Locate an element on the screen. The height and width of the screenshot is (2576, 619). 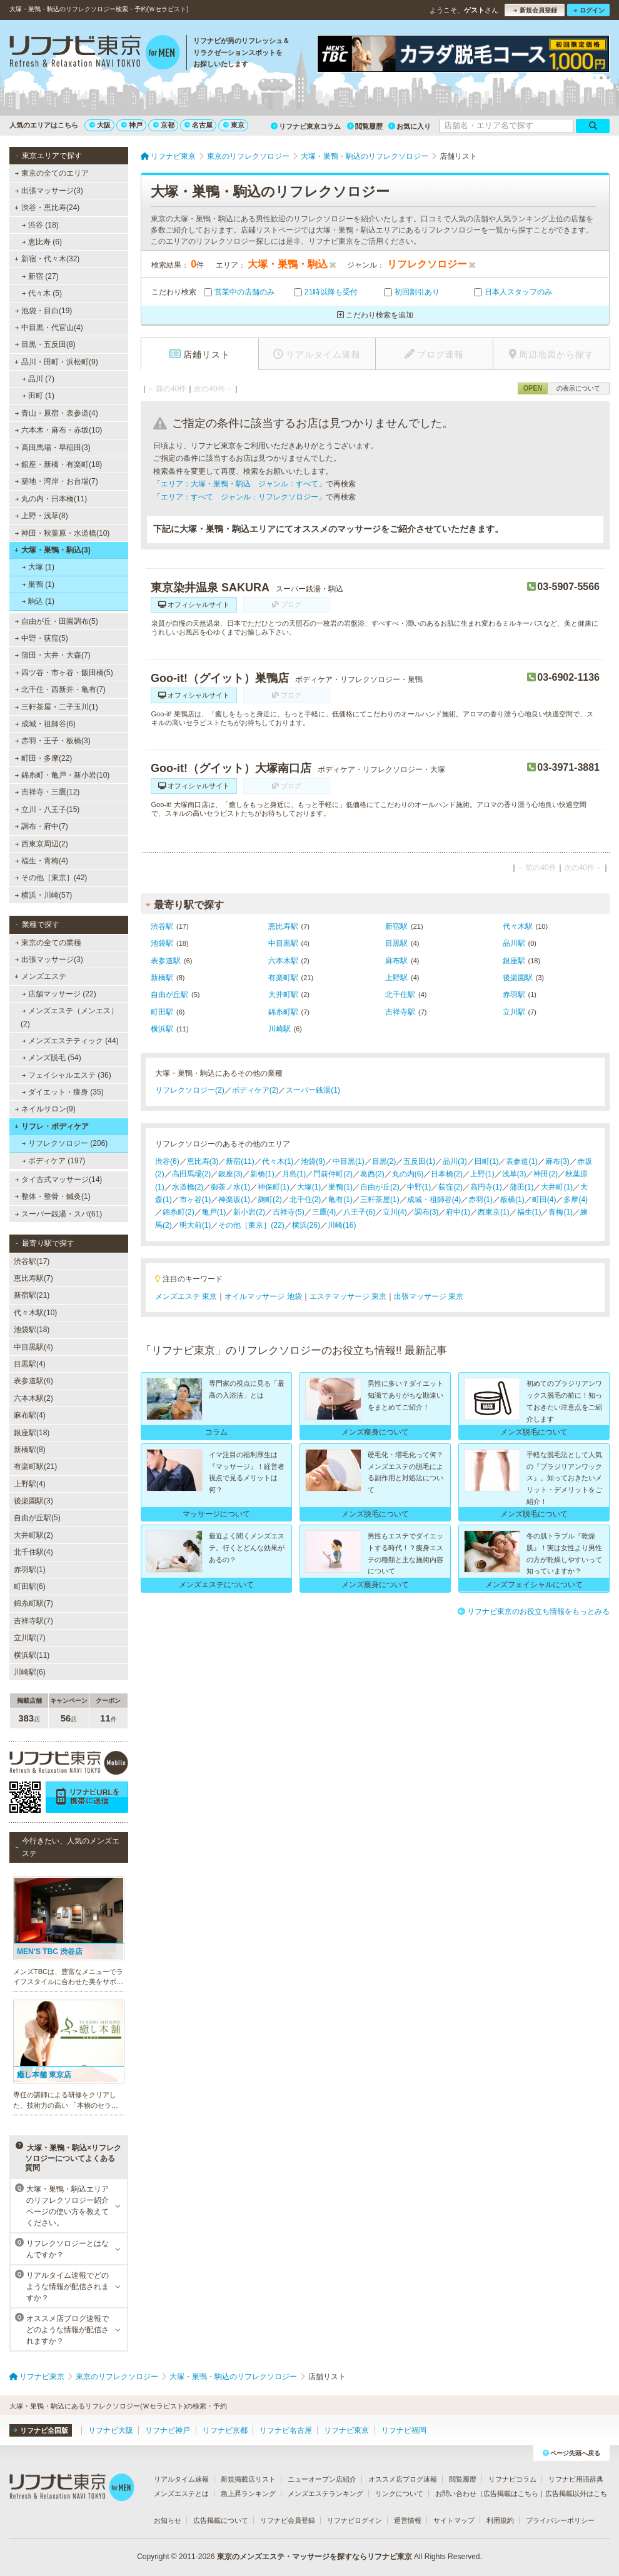
葛西(2) is located at coordinates (372, 1174).